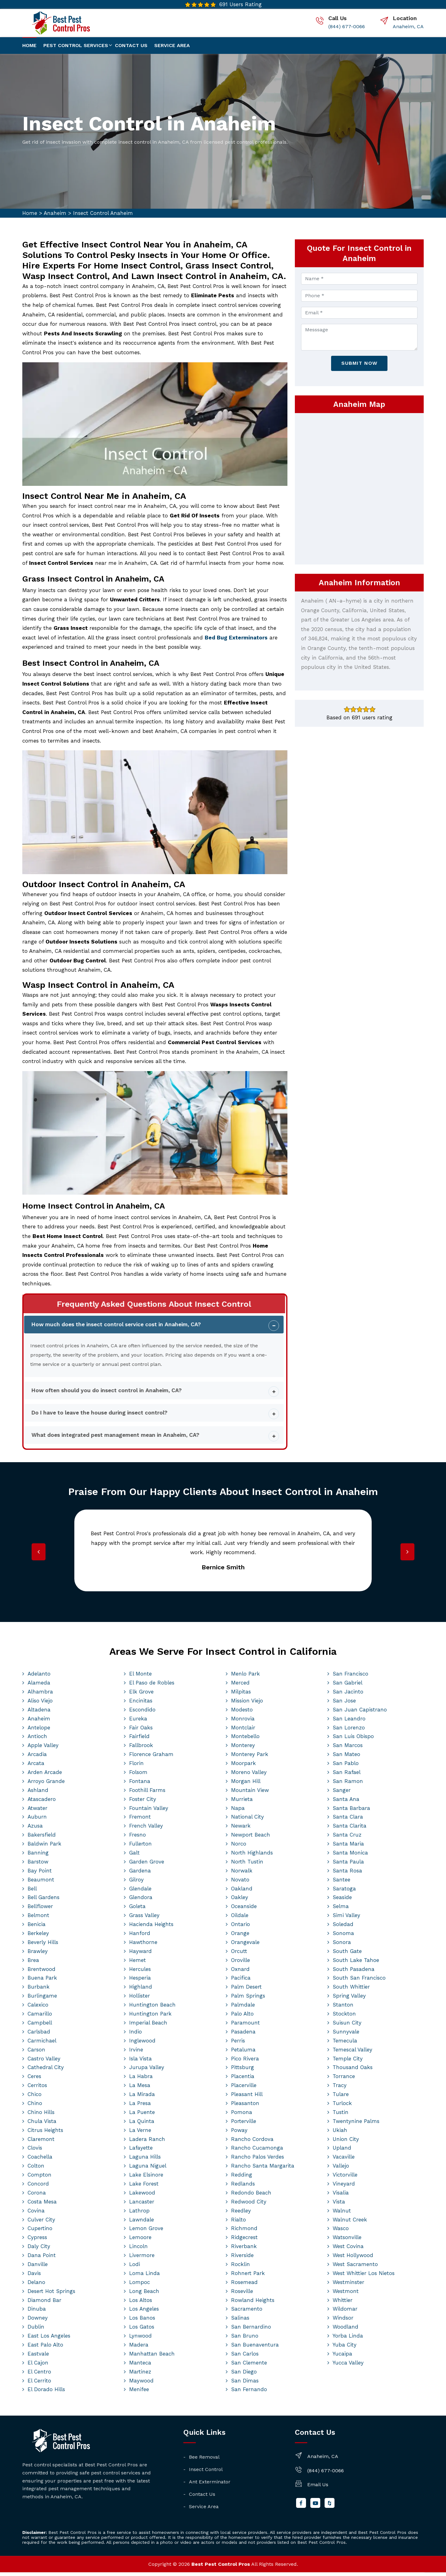  What do you see at coordinates (343, 2321) in the screenshot?
I see `Windsor` at bounding box center [343, 2321].